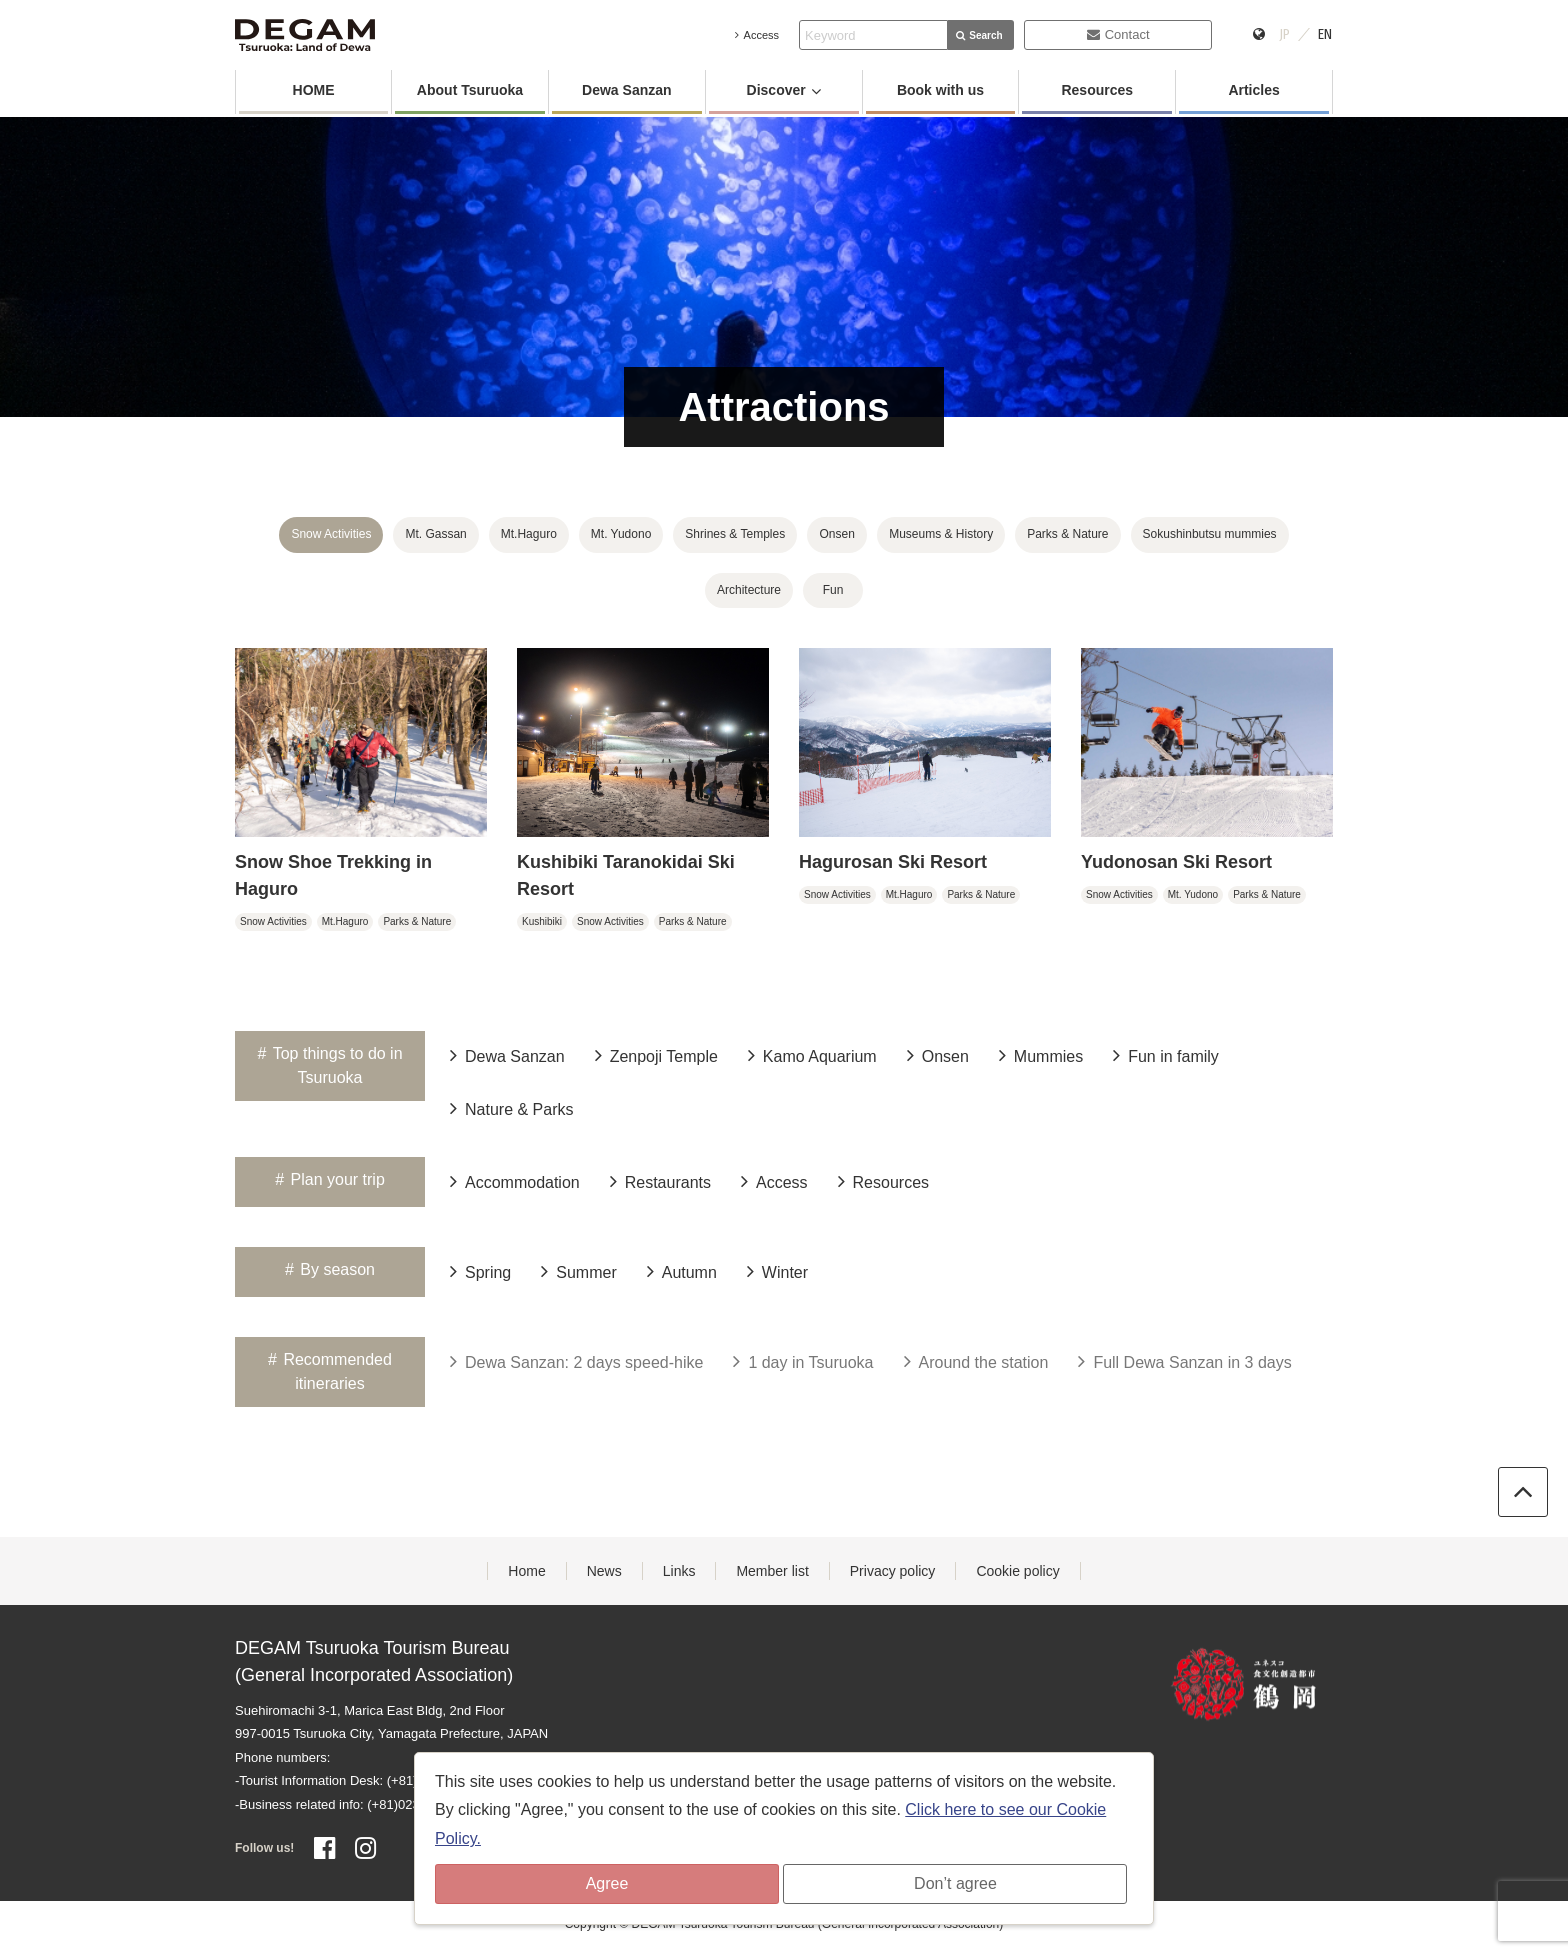  I want to click on Onsen, so click(836, 534).